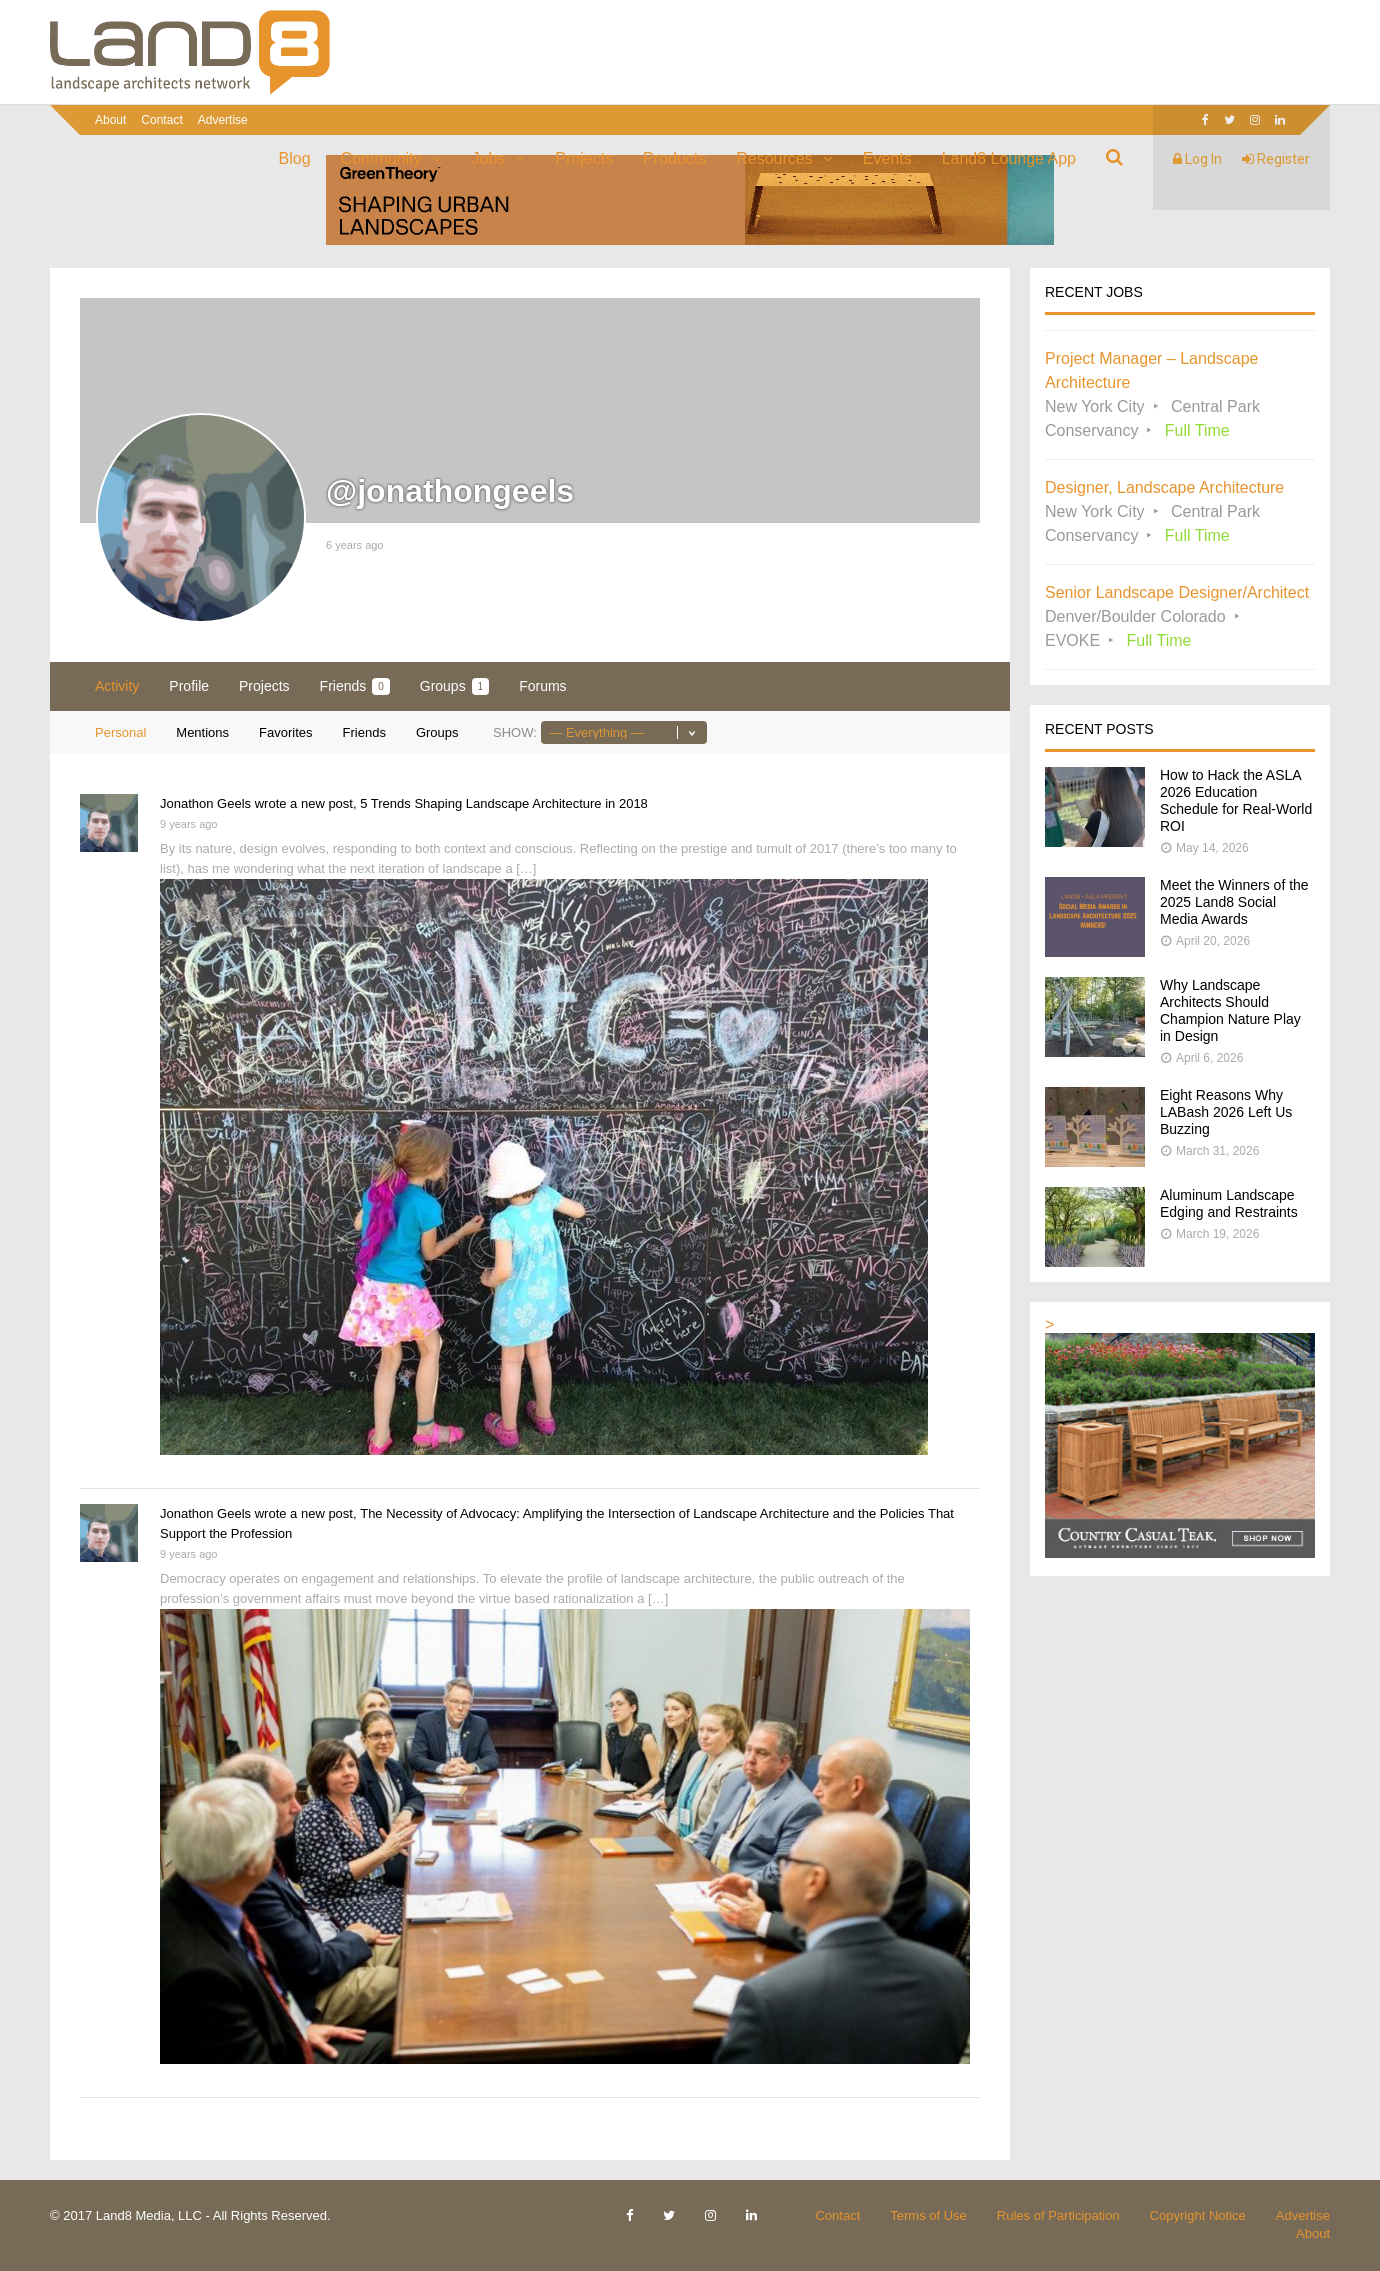  I want to click on Rules of Participation, so click(1058, 2215).